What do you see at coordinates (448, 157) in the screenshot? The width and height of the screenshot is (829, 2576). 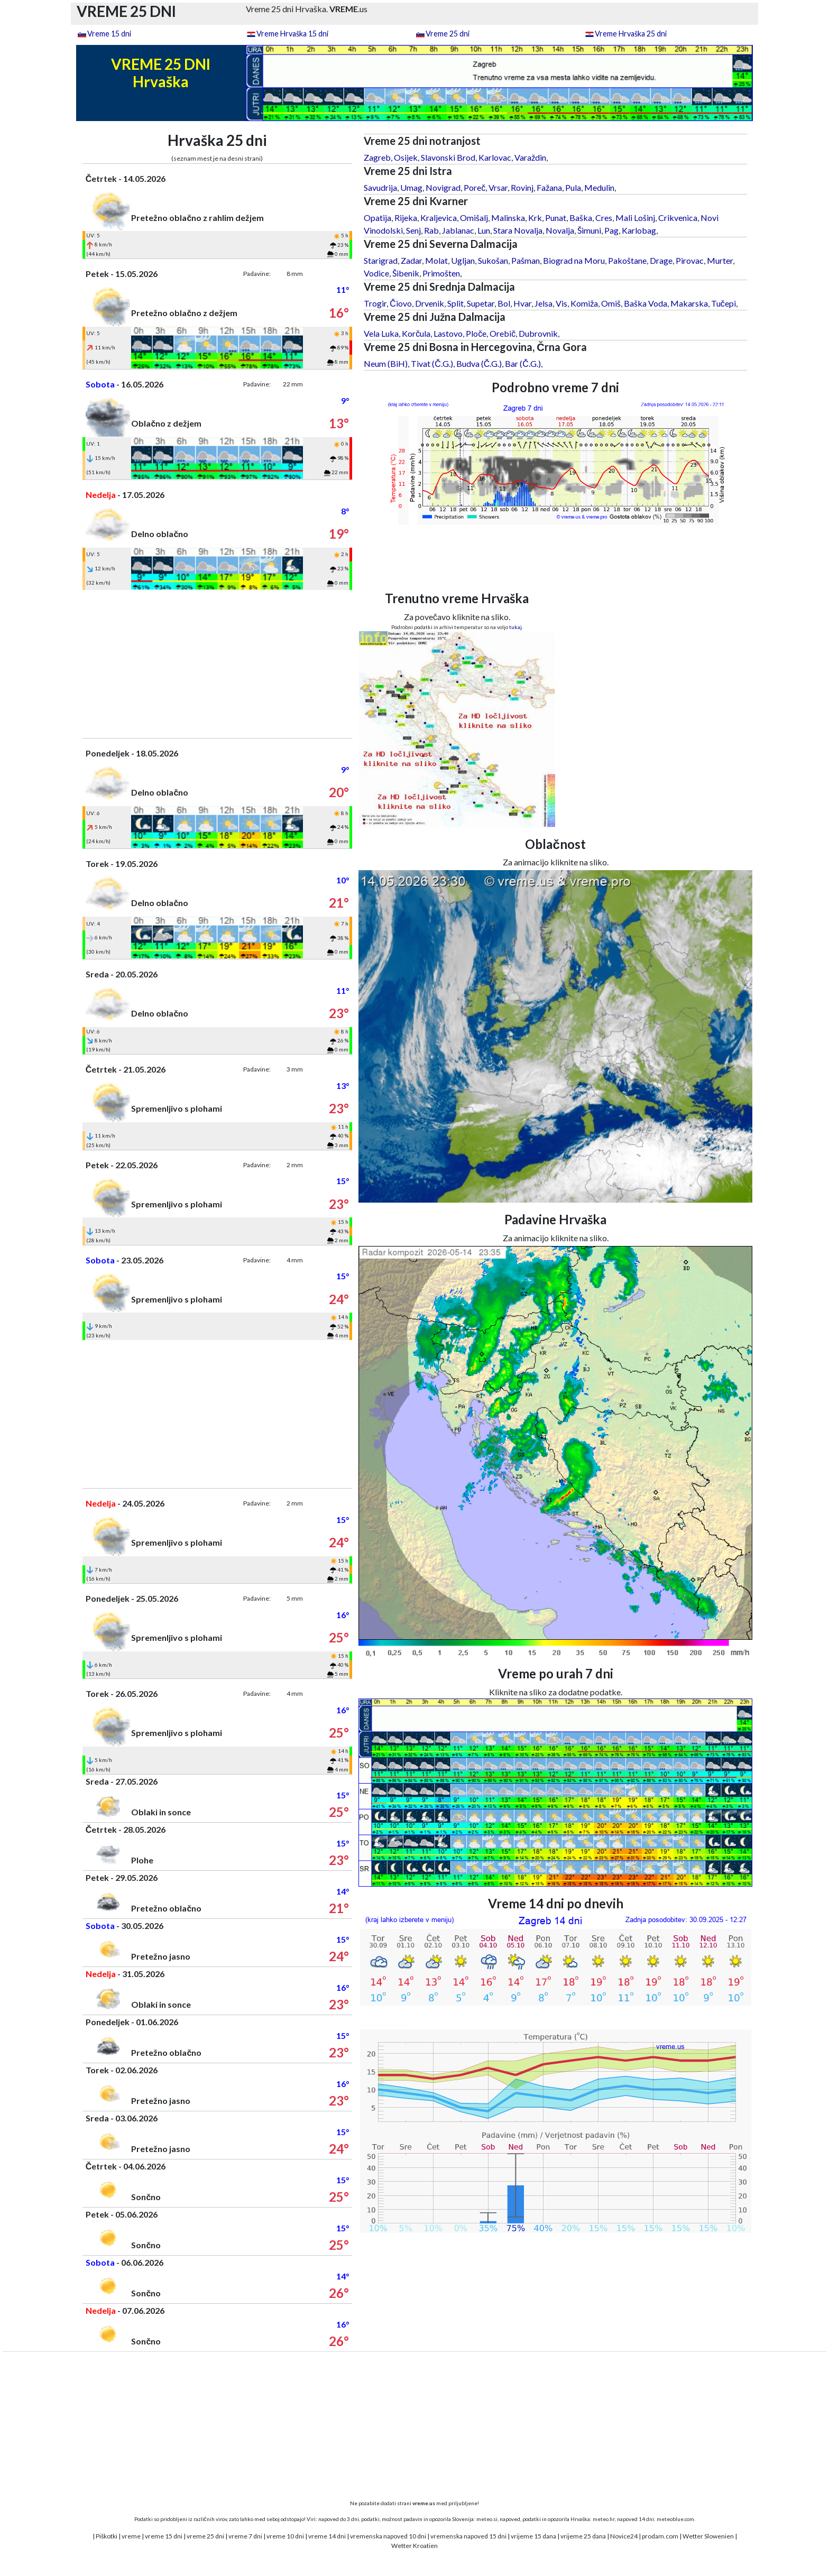 I see `Slavonski Brod` at bounding box center [448, 157].